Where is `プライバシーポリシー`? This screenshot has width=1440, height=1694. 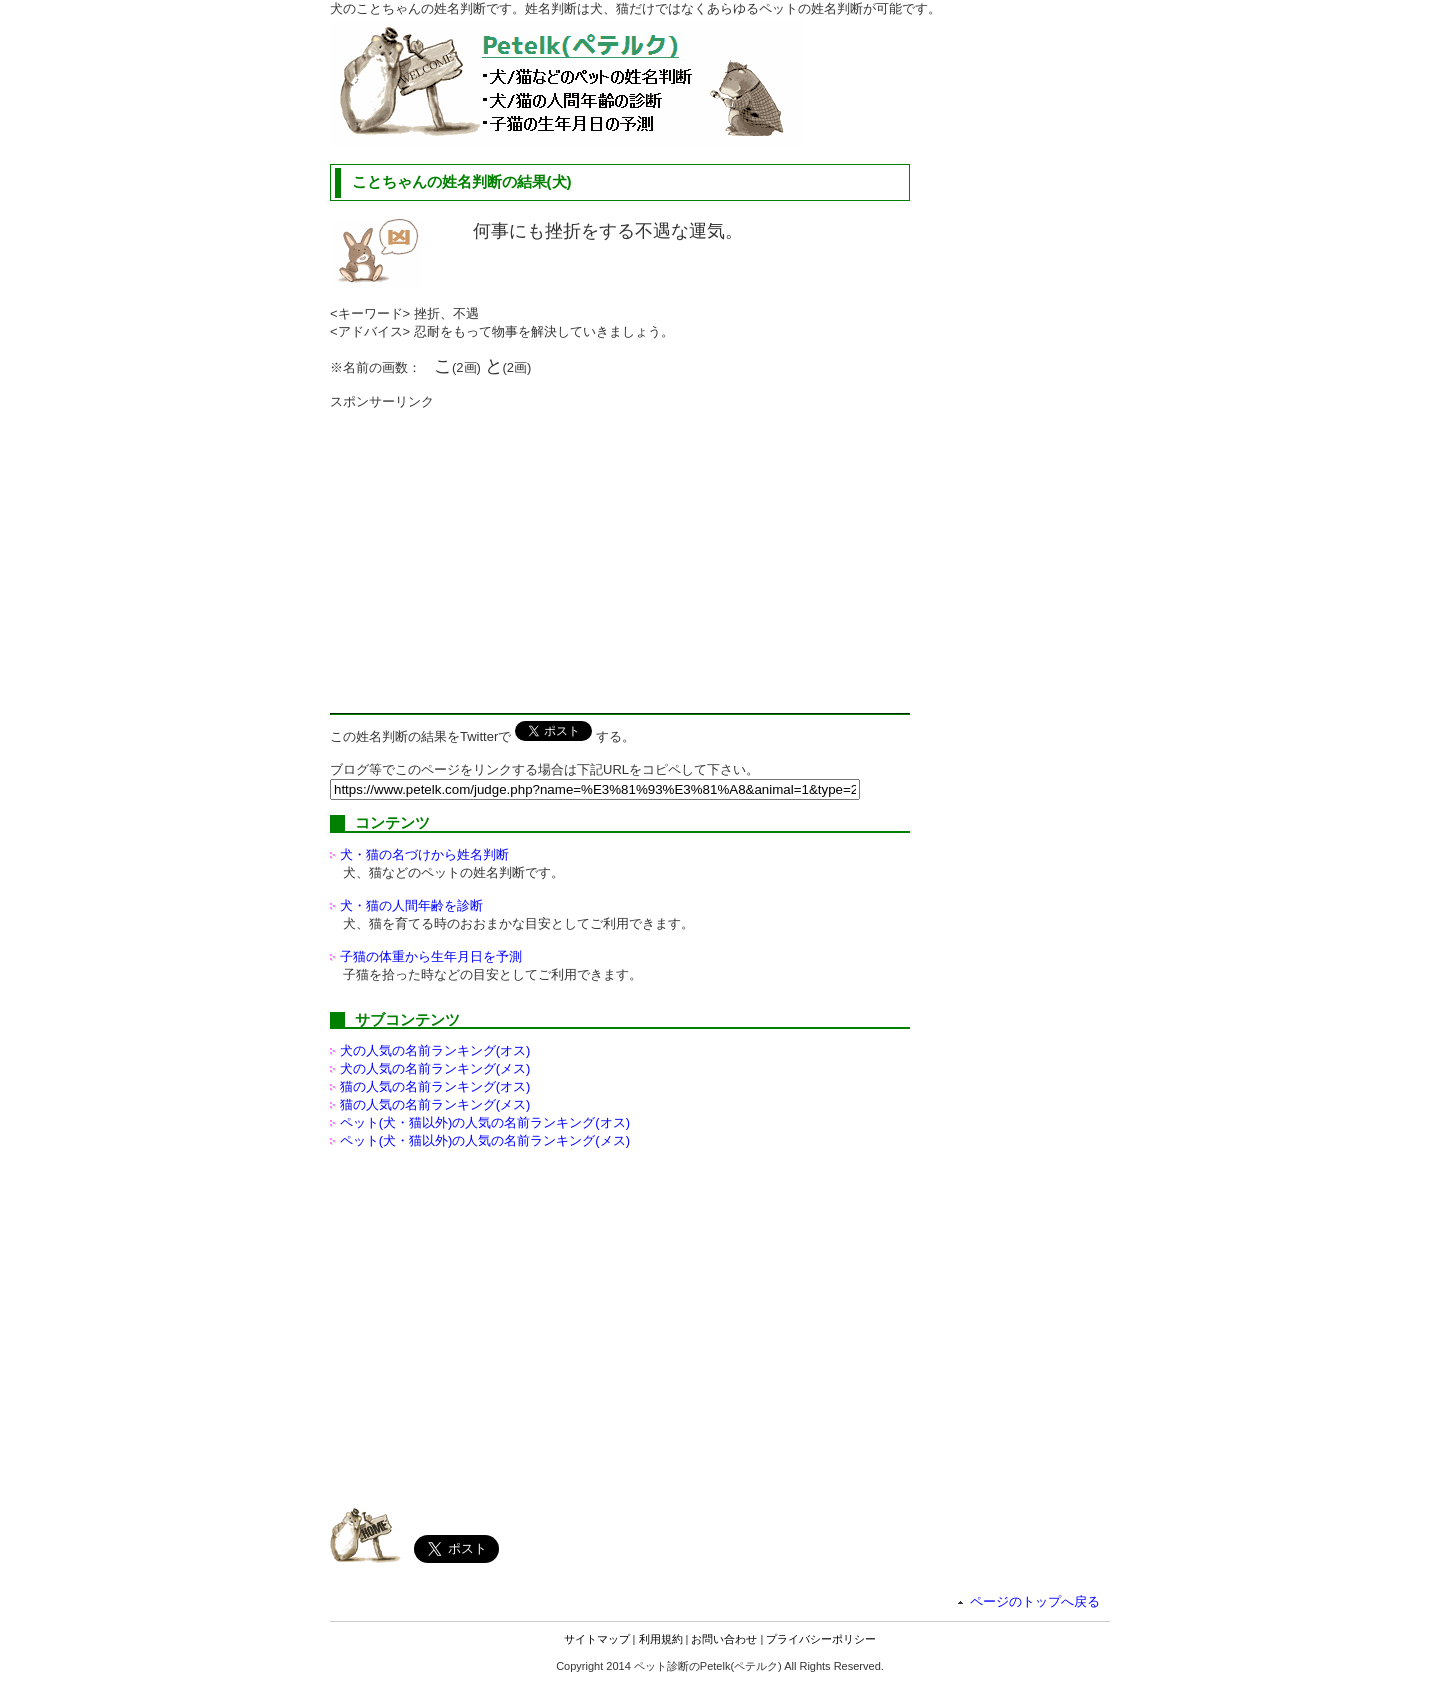 プライバシーポリシー is located at coordinates (821, 1639).